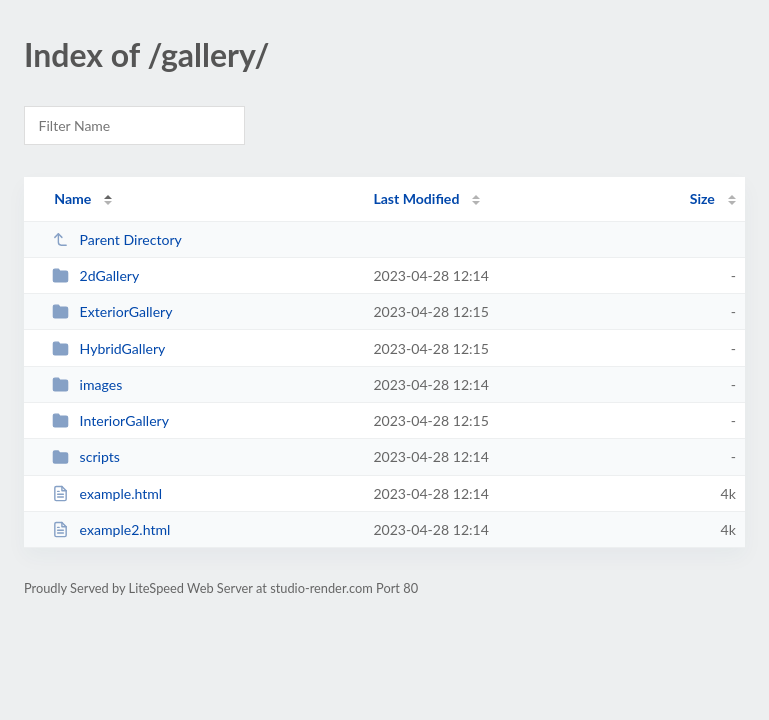 The width and height of the screenshot is (769, 720). Describe the element at coordinates (112, 311) in the screenshot. I see `ExteriorGallery` at that location.